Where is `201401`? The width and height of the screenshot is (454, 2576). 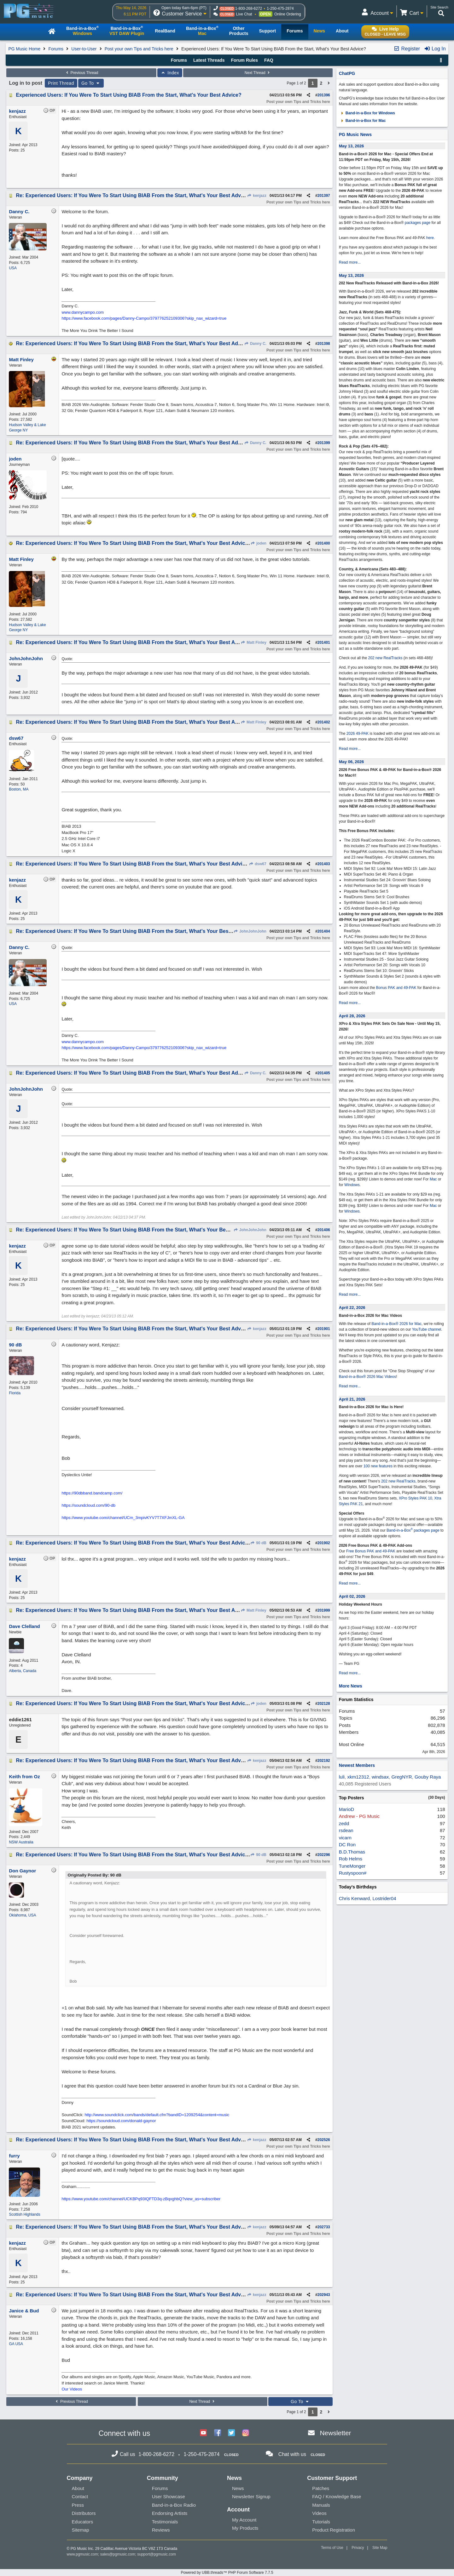
201401 is located at coordinates (323, 642).